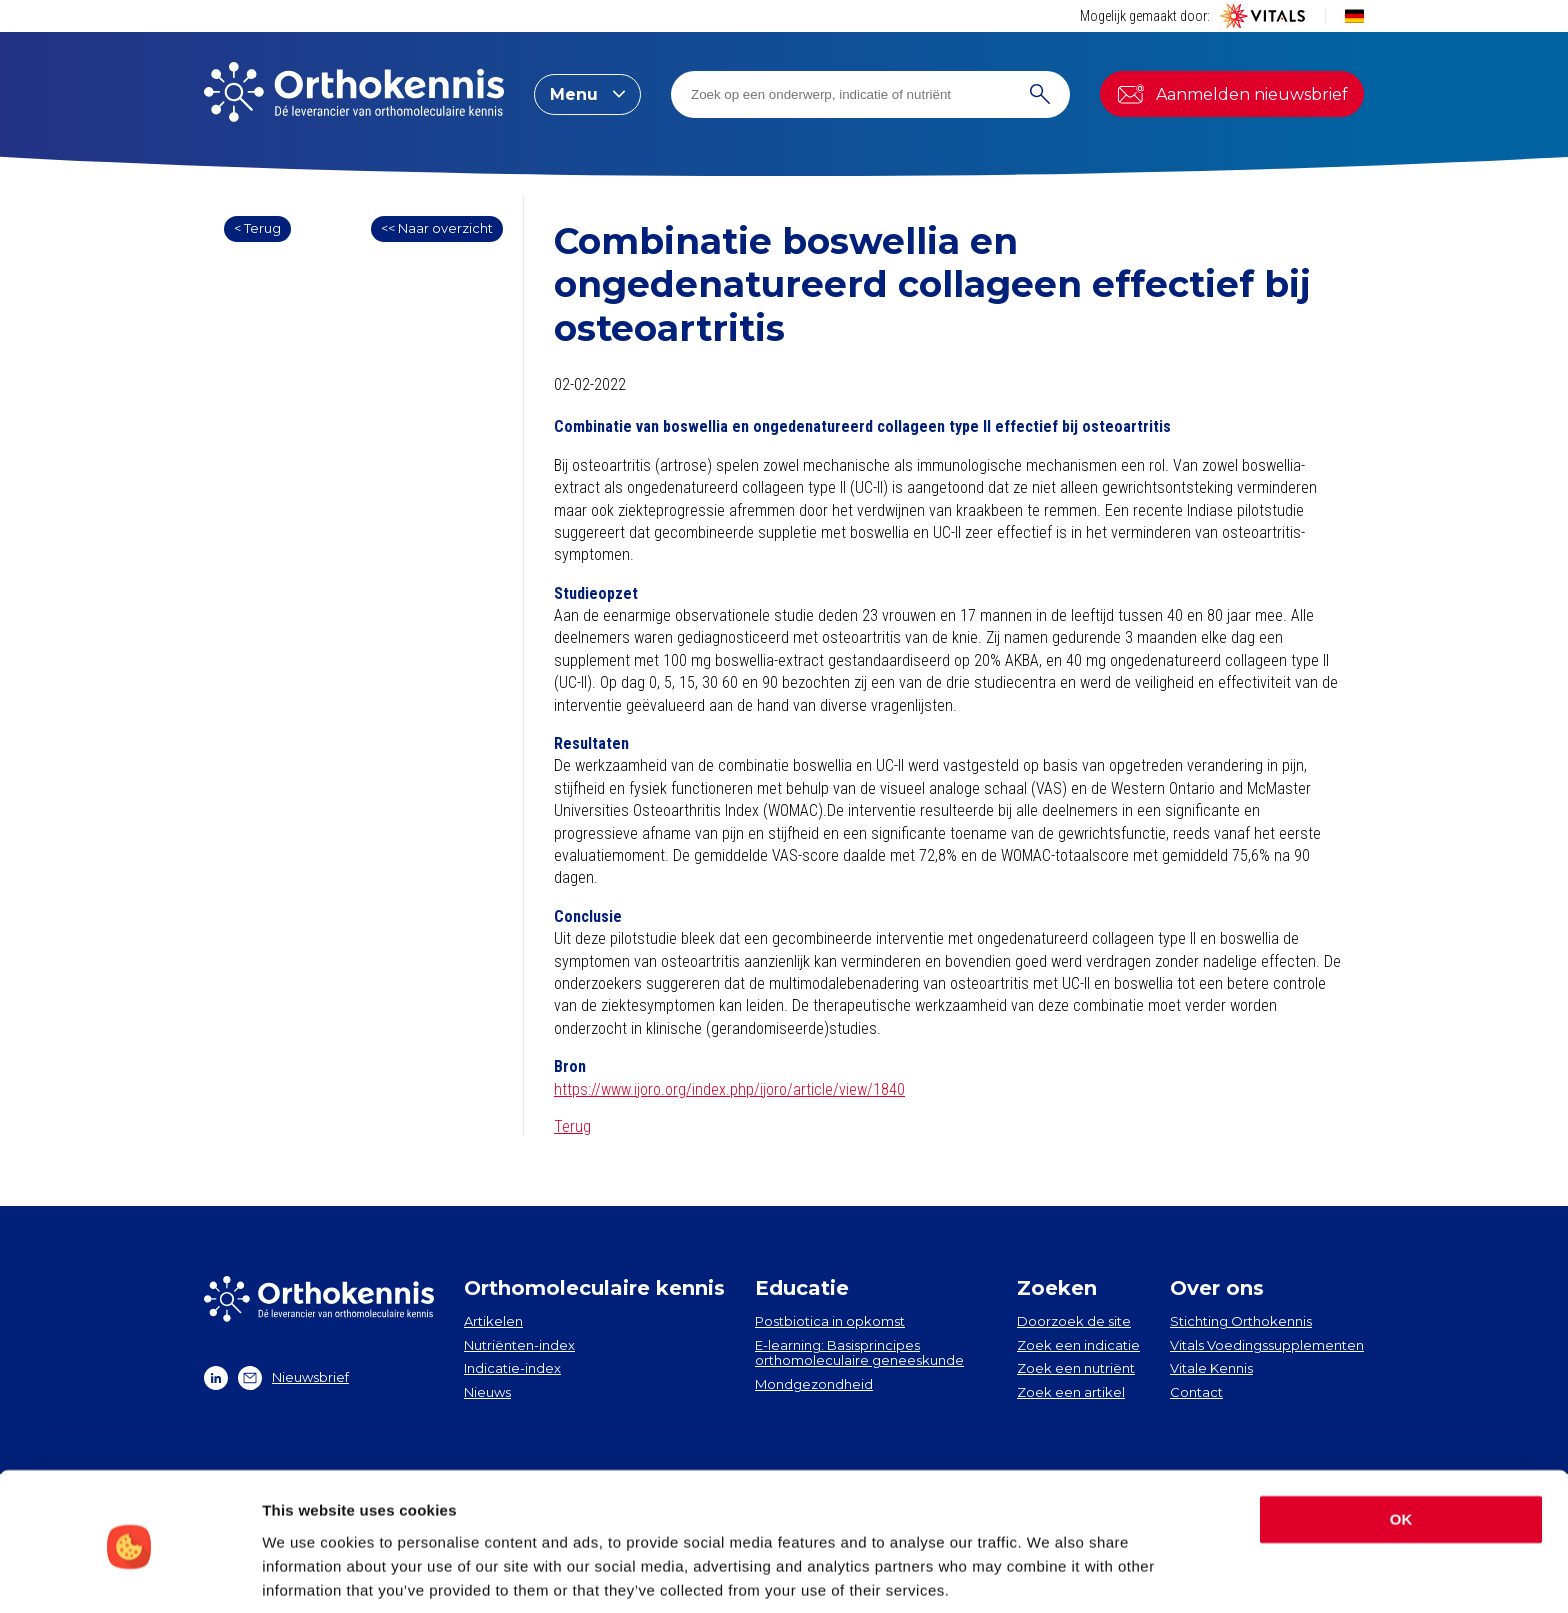  I want to click on Artikelen, so click(493, 1321).